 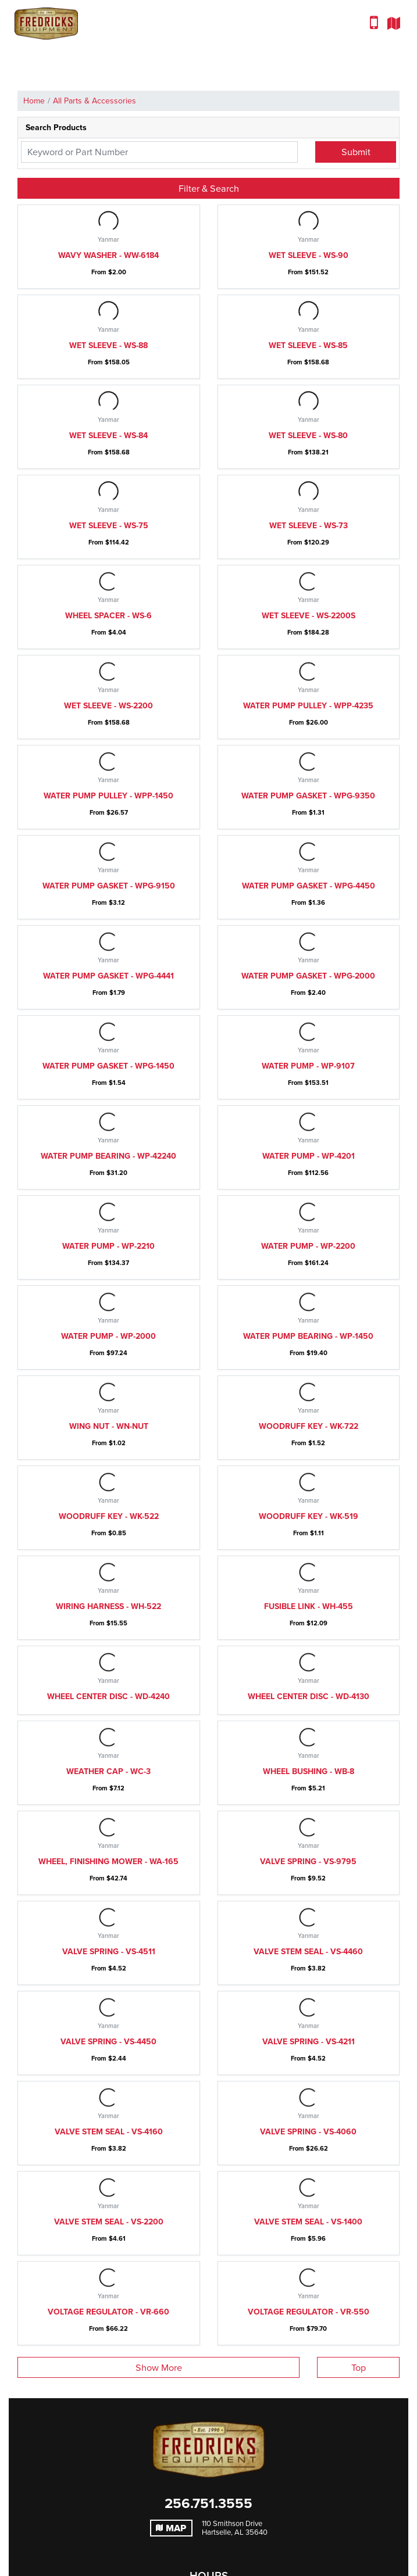 What do you see at coordinates (308, 1336) in the screenshot?
I see `Water pump bearing - WP-1450` at bounding box center [308, 1336].